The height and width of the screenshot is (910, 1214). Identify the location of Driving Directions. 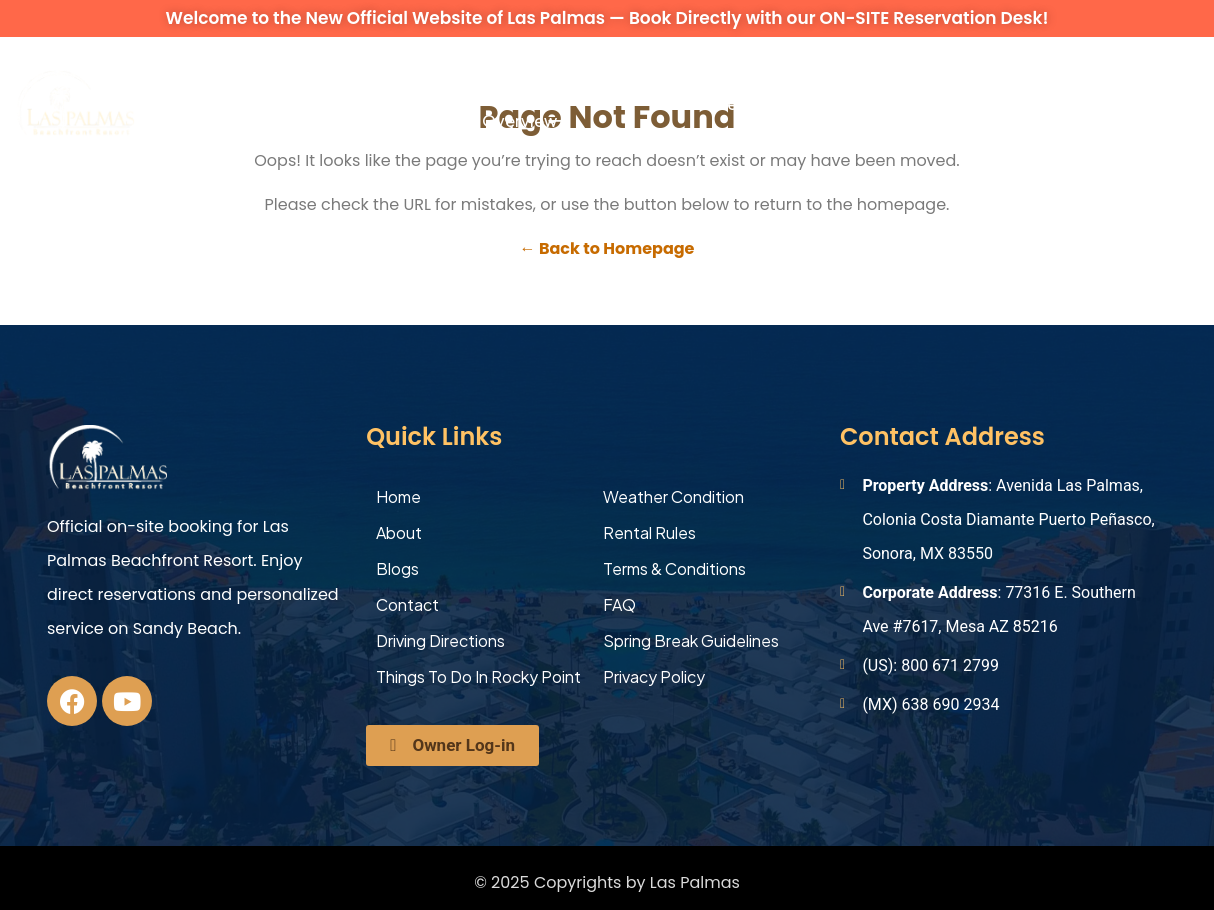
(440, 640).